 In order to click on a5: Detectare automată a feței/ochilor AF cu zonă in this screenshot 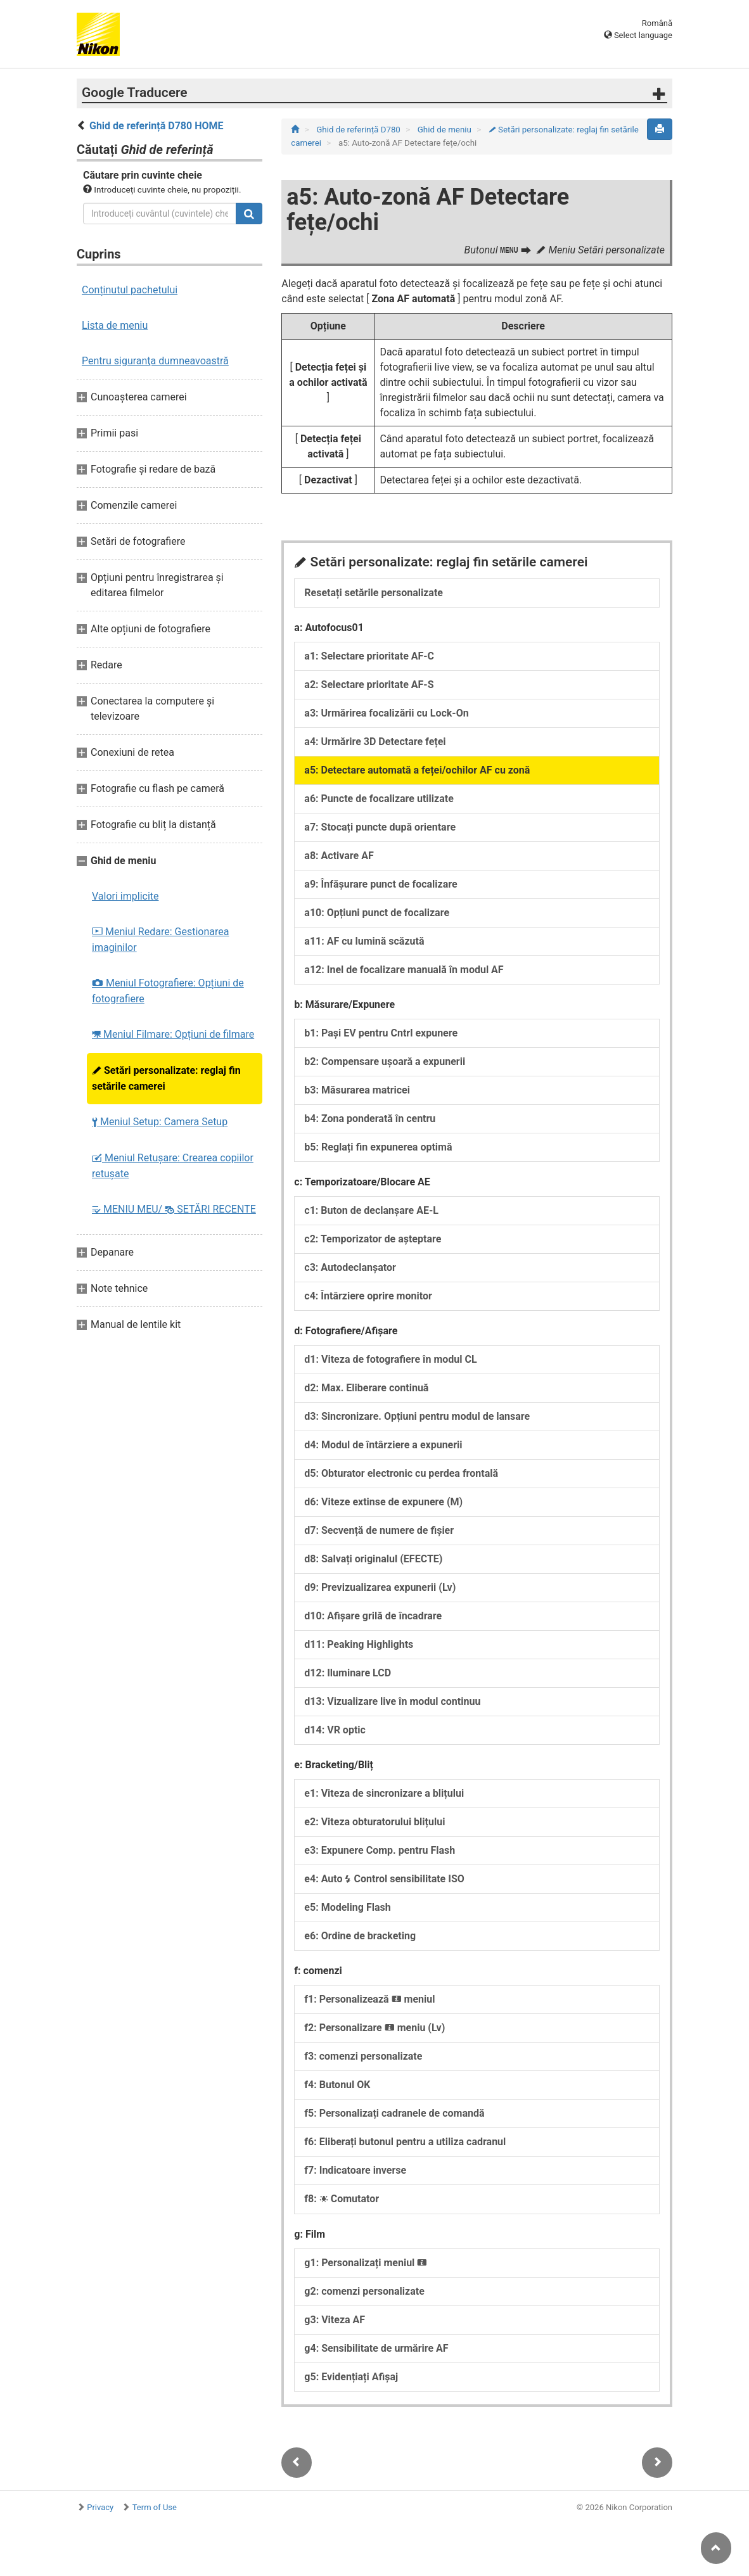, I will do `click(417, 770)`.